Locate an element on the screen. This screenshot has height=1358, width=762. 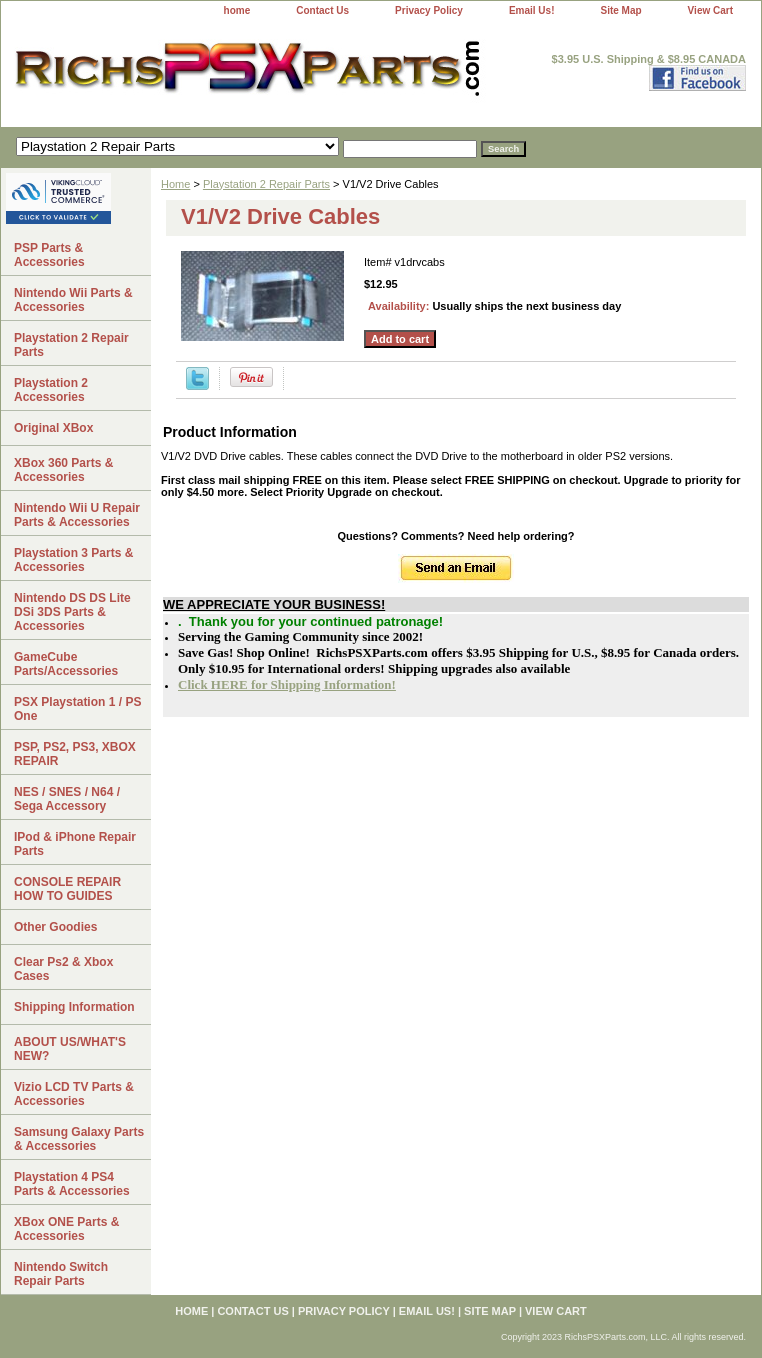
Playstation 3 Parts & Accessories is located at coordinates (73, 560).